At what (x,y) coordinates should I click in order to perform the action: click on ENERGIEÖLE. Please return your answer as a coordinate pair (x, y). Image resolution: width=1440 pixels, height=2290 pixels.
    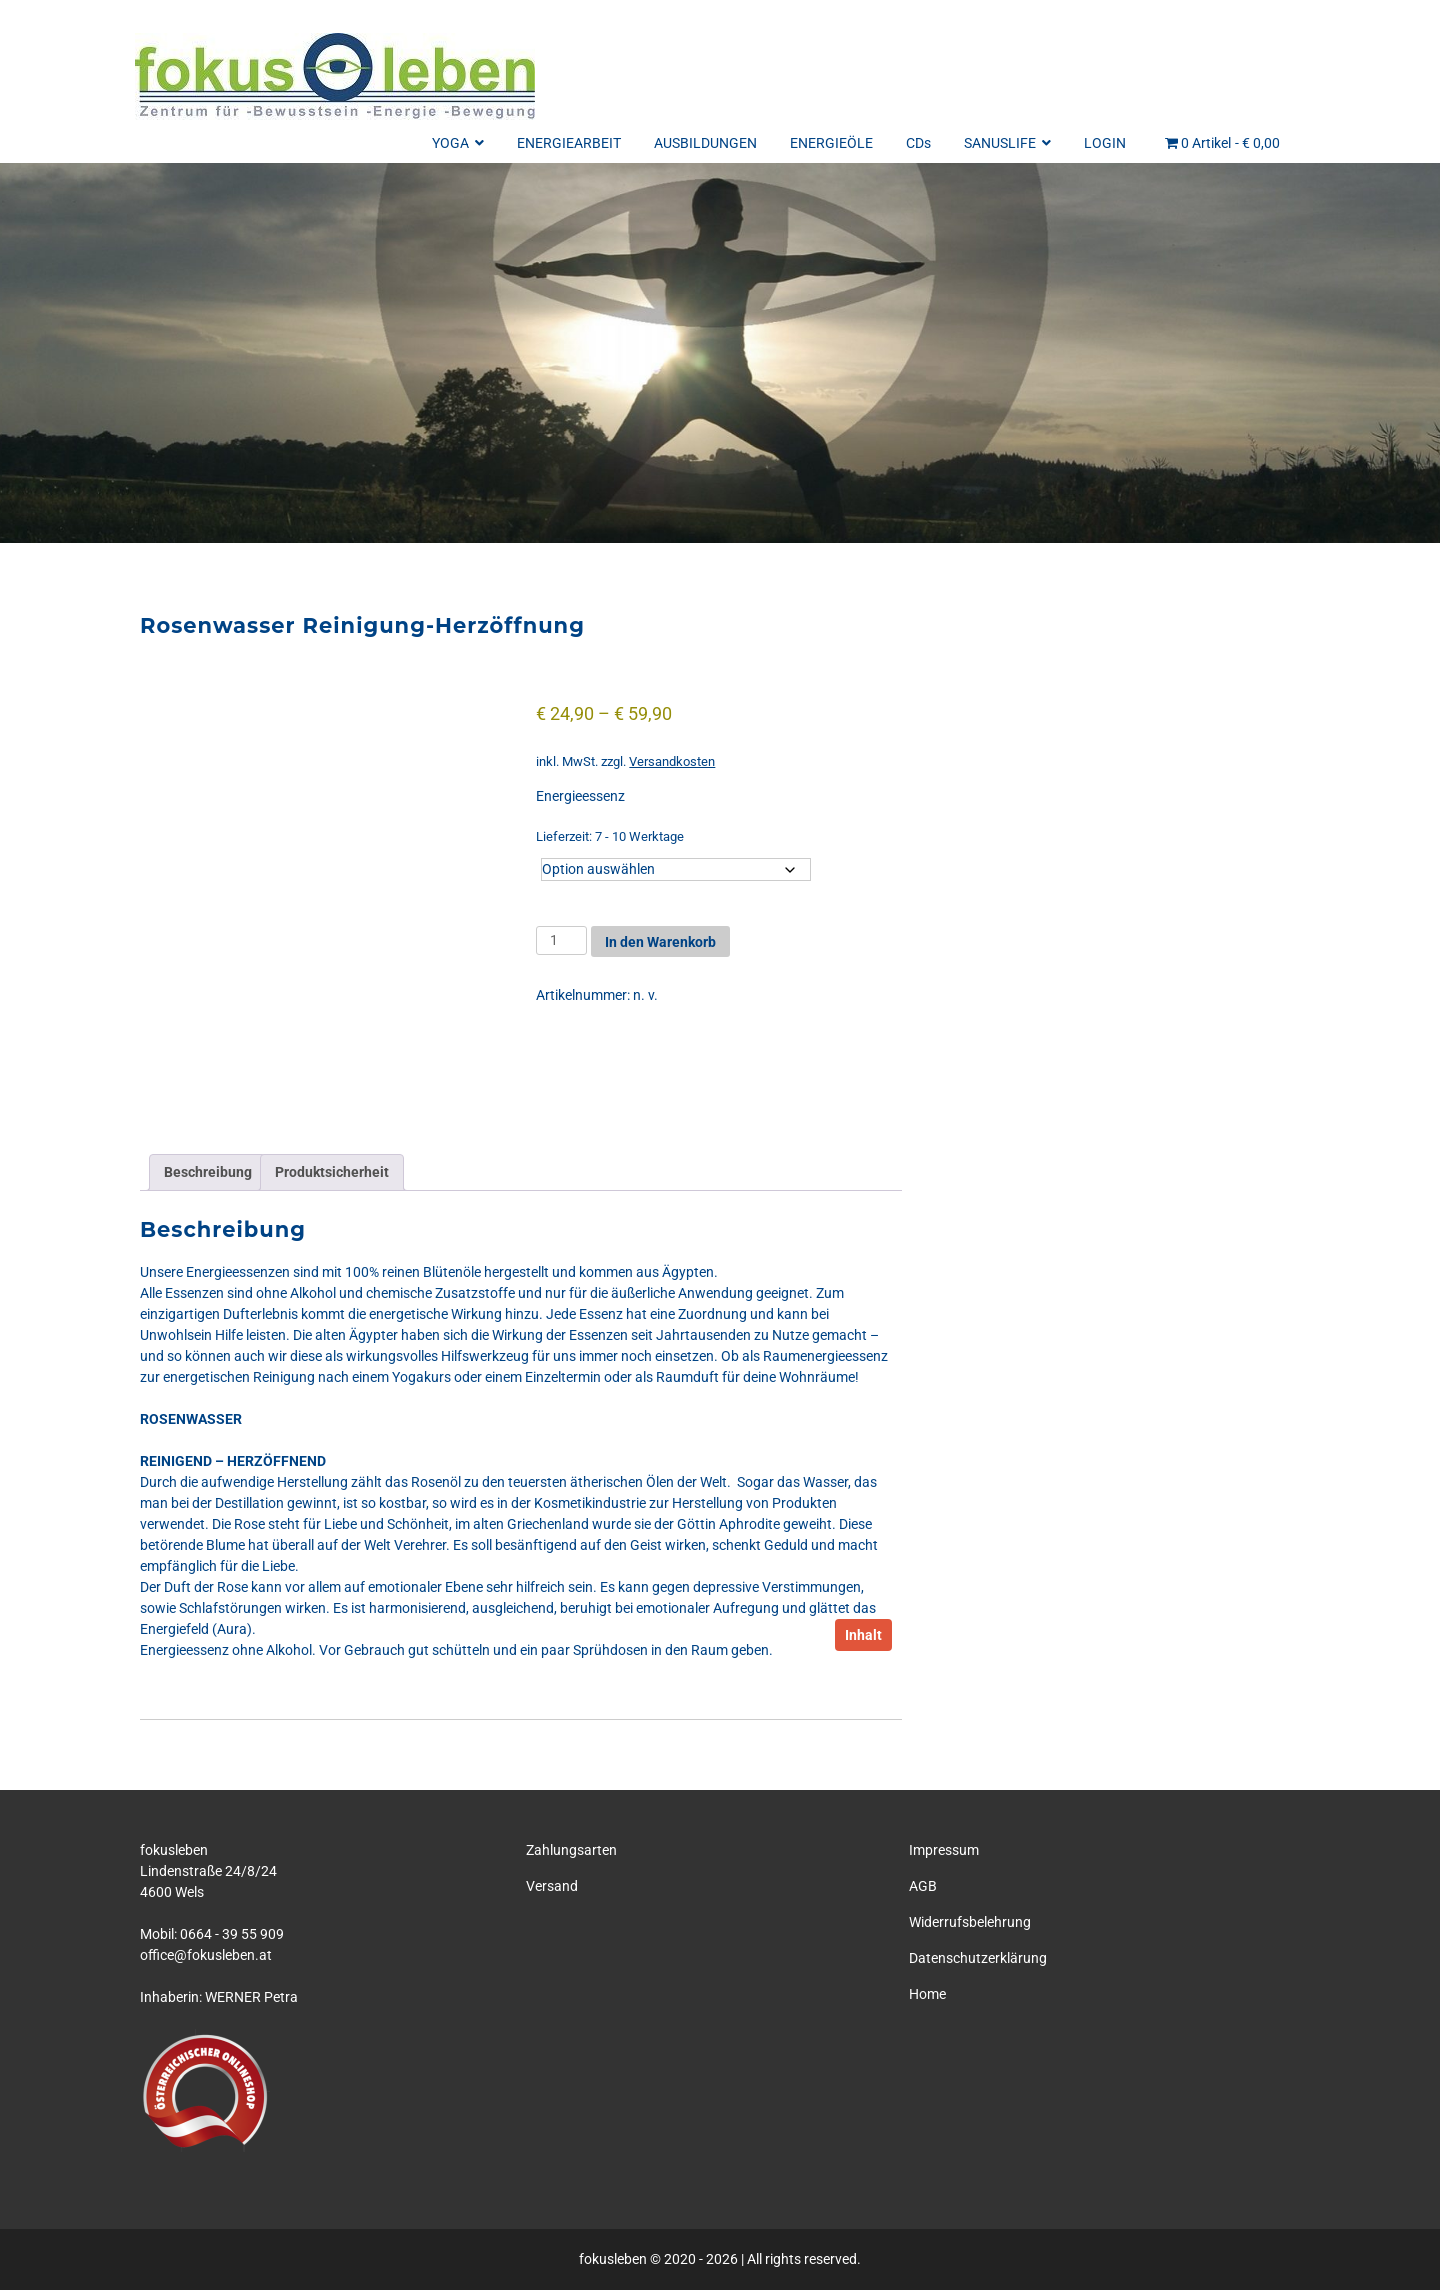
    Looking at the image, I should click on (831, 143).